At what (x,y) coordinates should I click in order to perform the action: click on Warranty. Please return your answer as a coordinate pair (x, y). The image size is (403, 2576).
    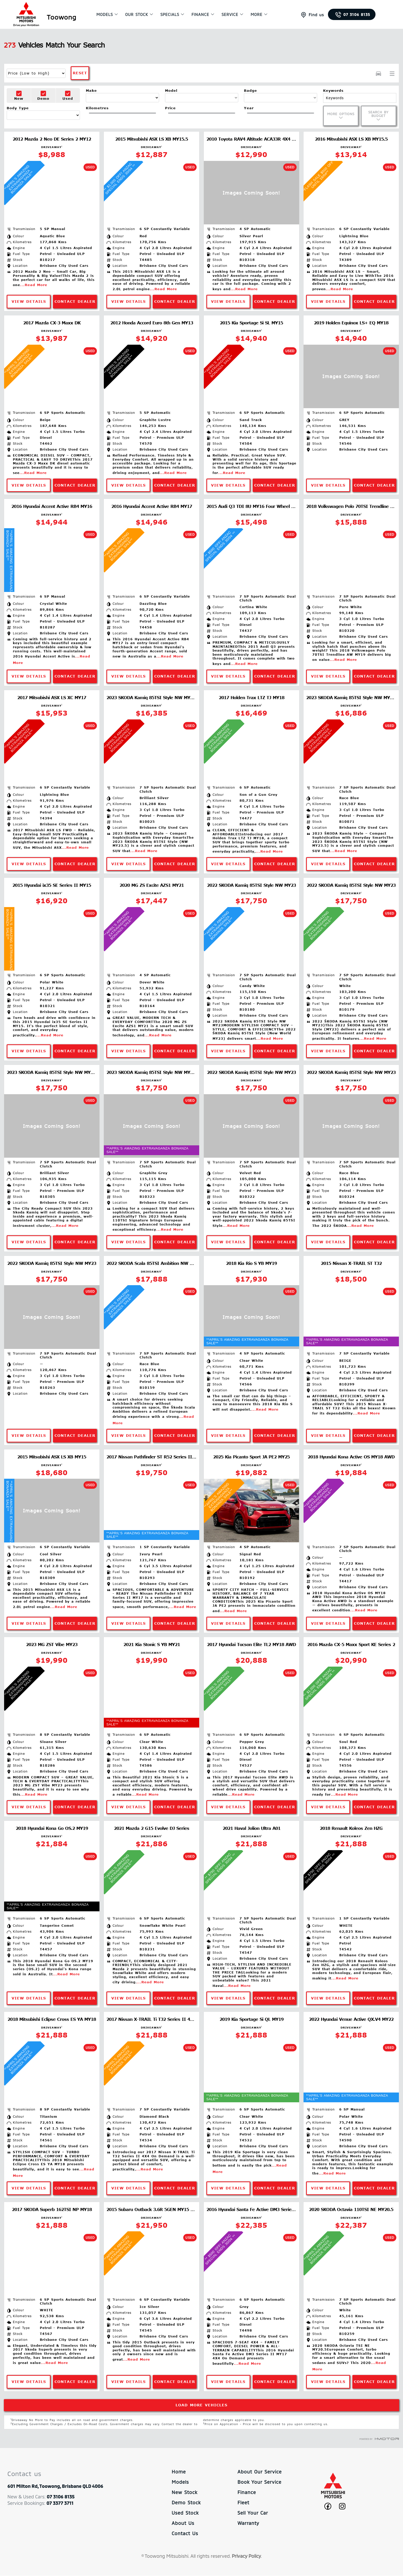
    Looking at the image, I should click on (248, 2523).